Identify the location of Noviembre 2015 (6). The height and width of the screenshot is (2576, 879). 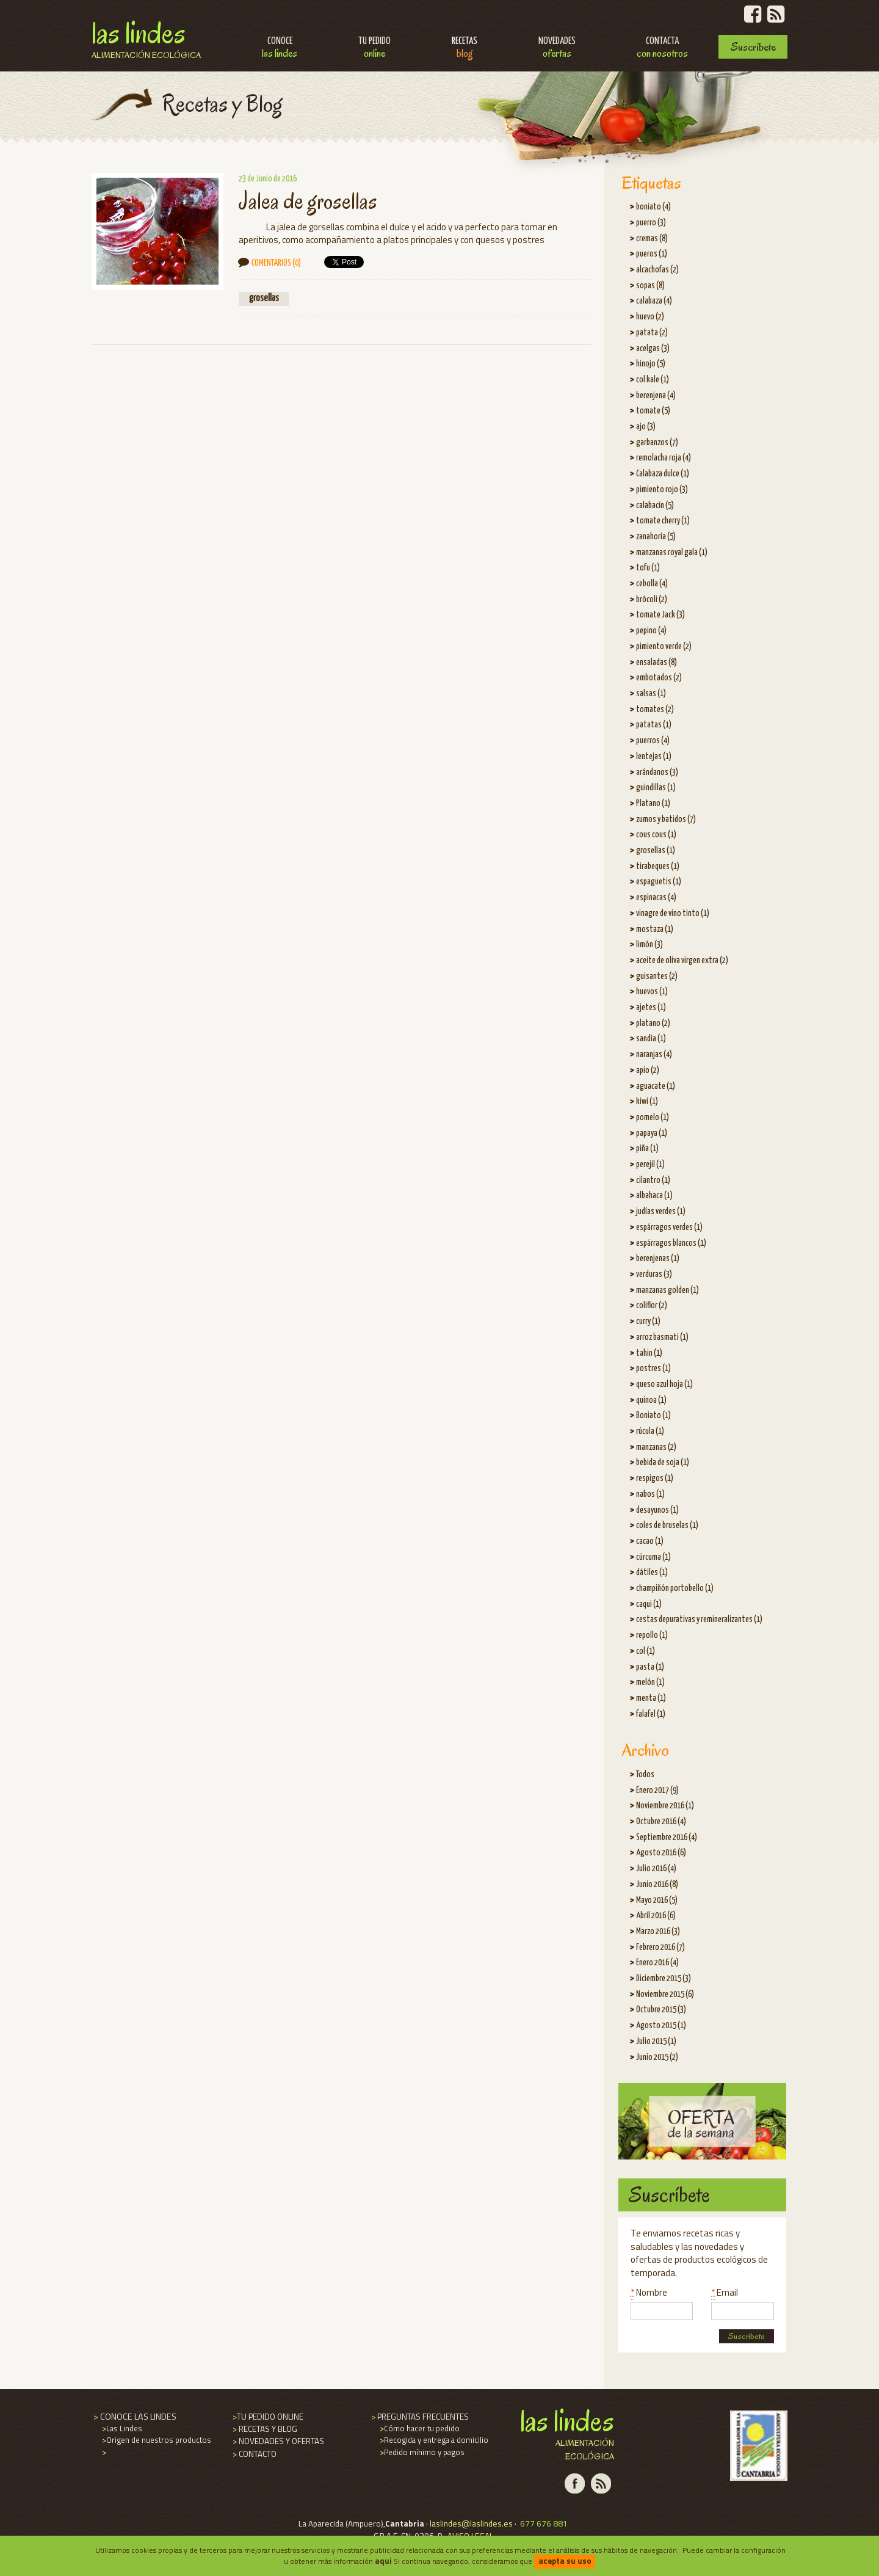
(665, 1994).